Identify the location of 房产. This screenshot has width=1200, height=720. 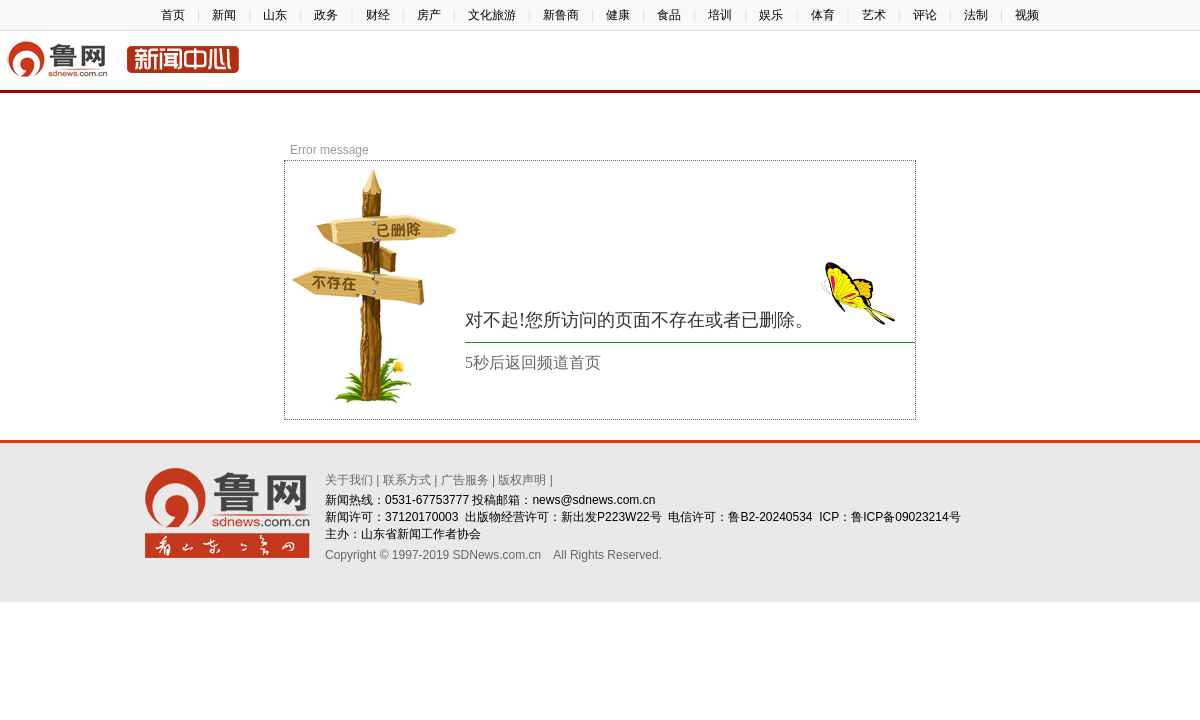
(429, 15).